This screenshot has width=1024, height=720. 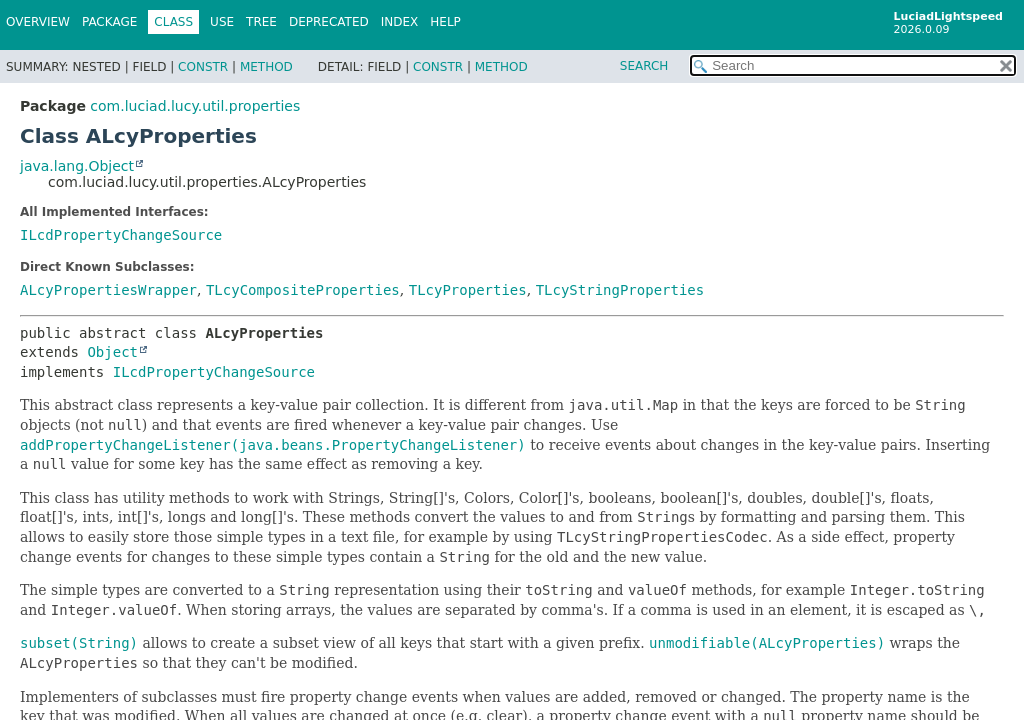 What do you see at coordinates (121, 235) in the screenshot?
I see `ILcdPropertyChangeSource` at bounding box center [121, 235].